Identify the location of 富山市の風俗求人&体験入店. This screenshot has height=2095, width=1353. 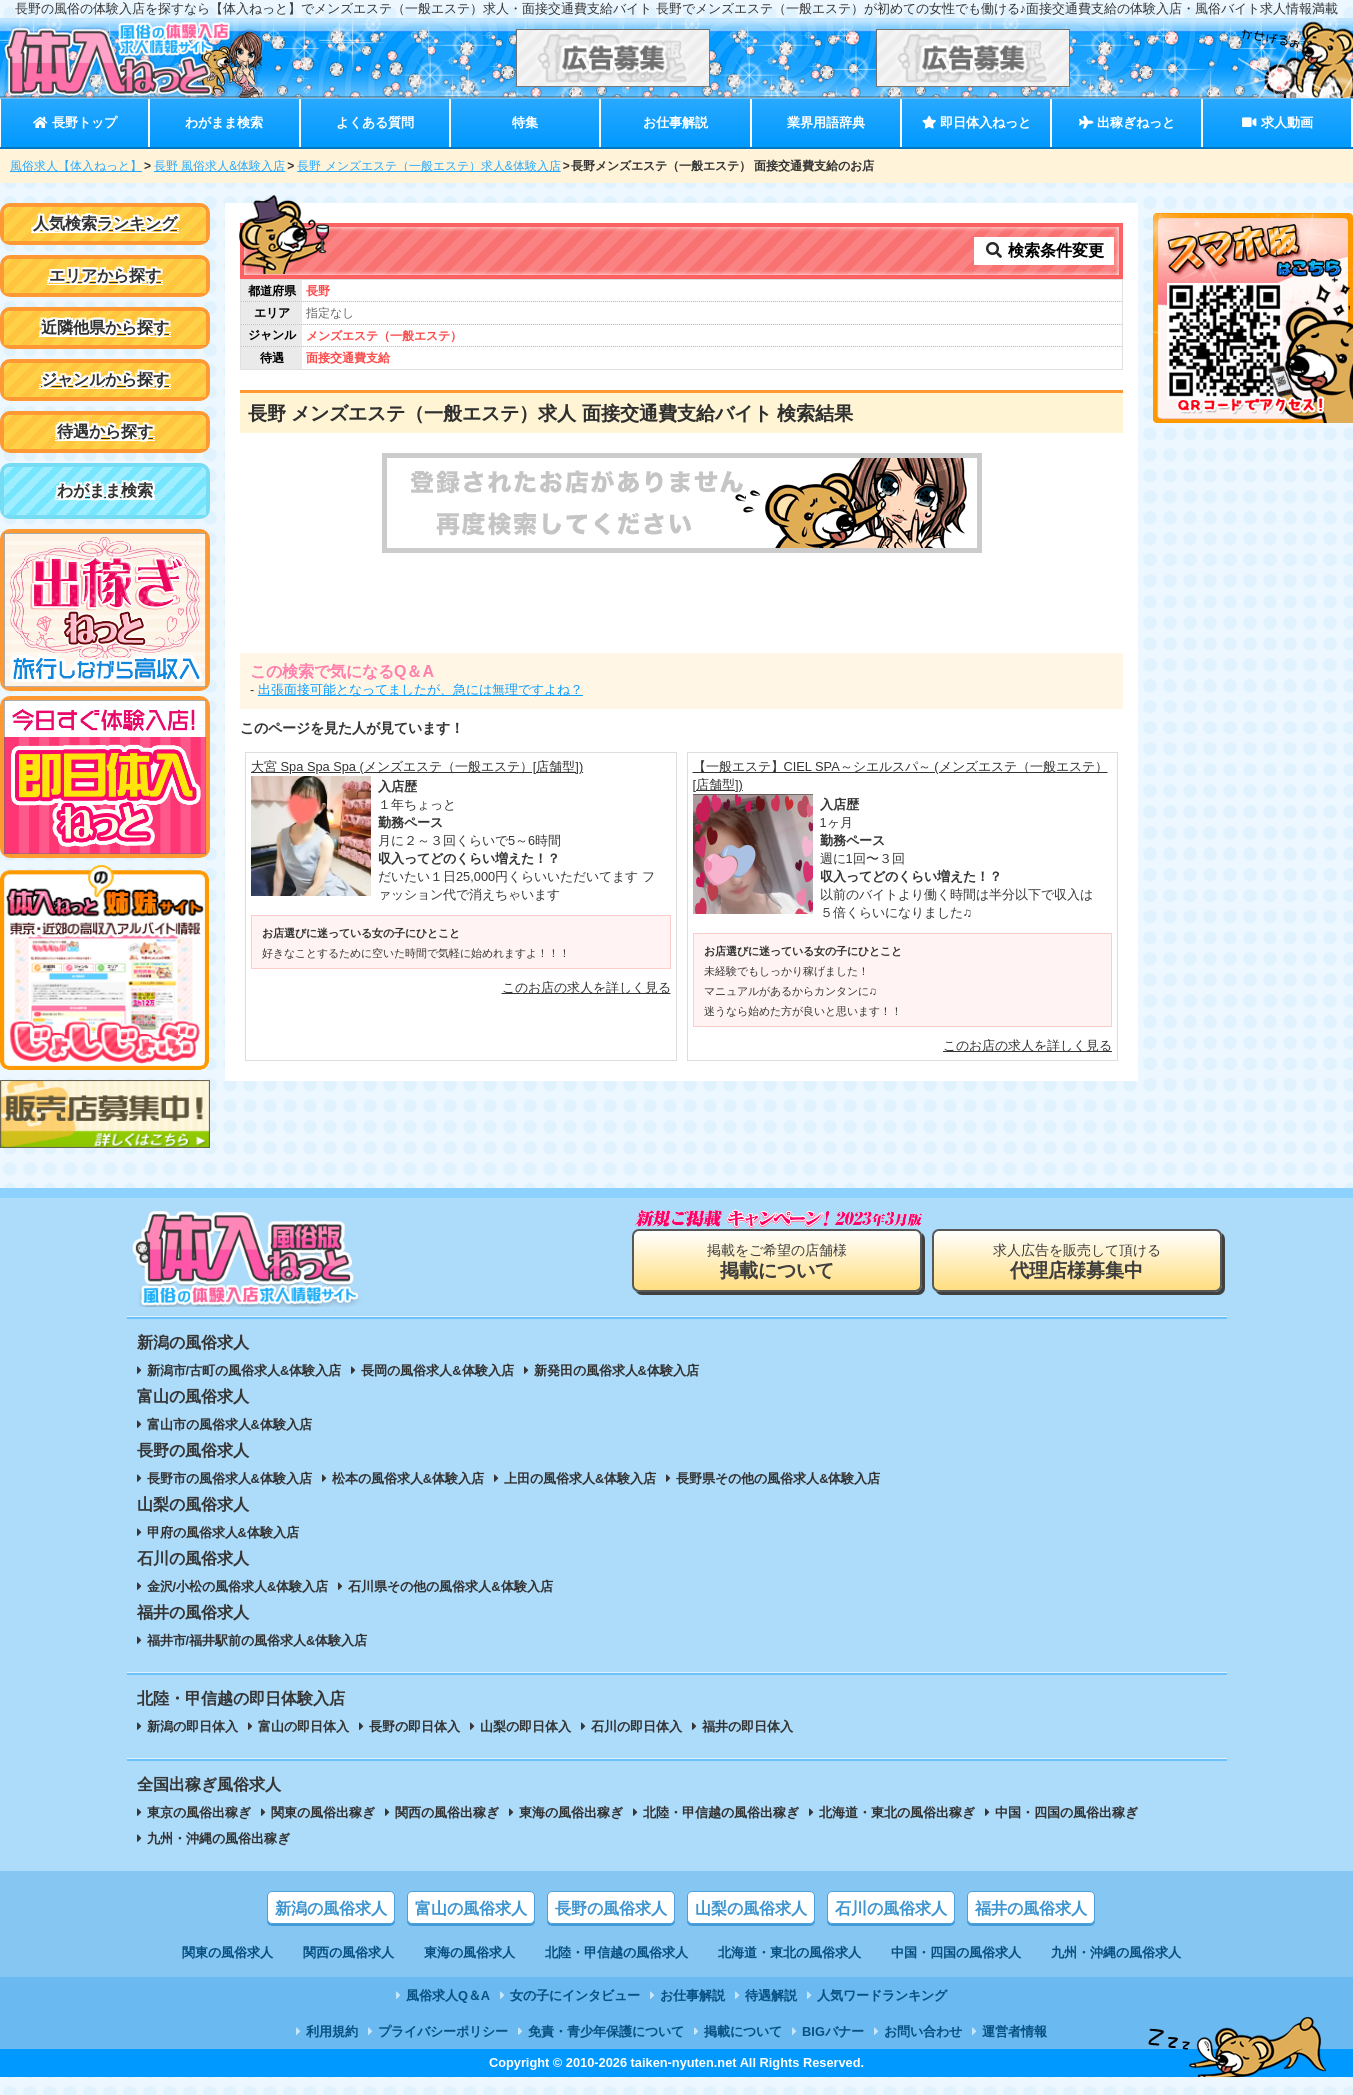
(229, 1424).